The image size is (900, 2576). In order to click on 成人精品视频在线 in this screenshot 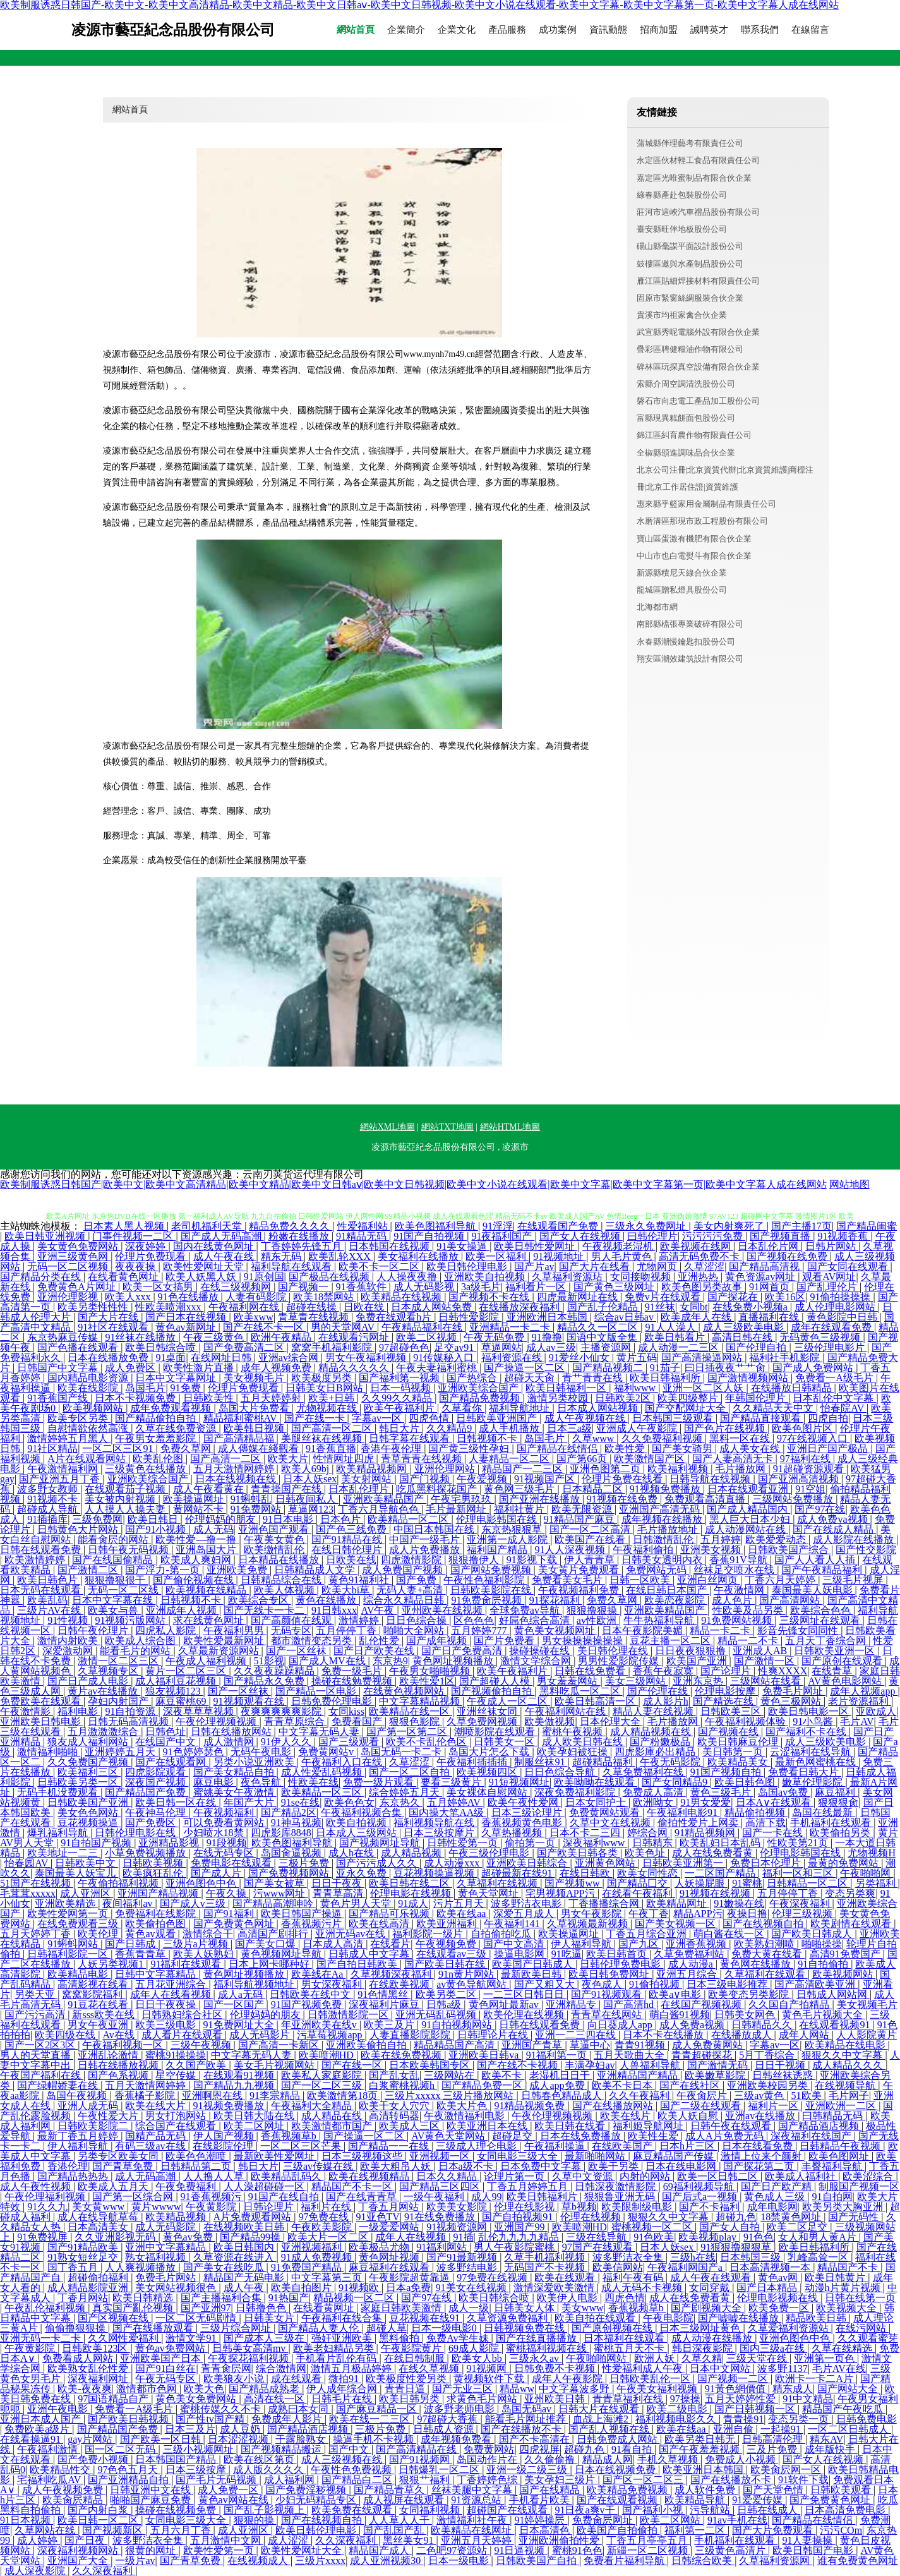, I will do `click(651, 1731)`.